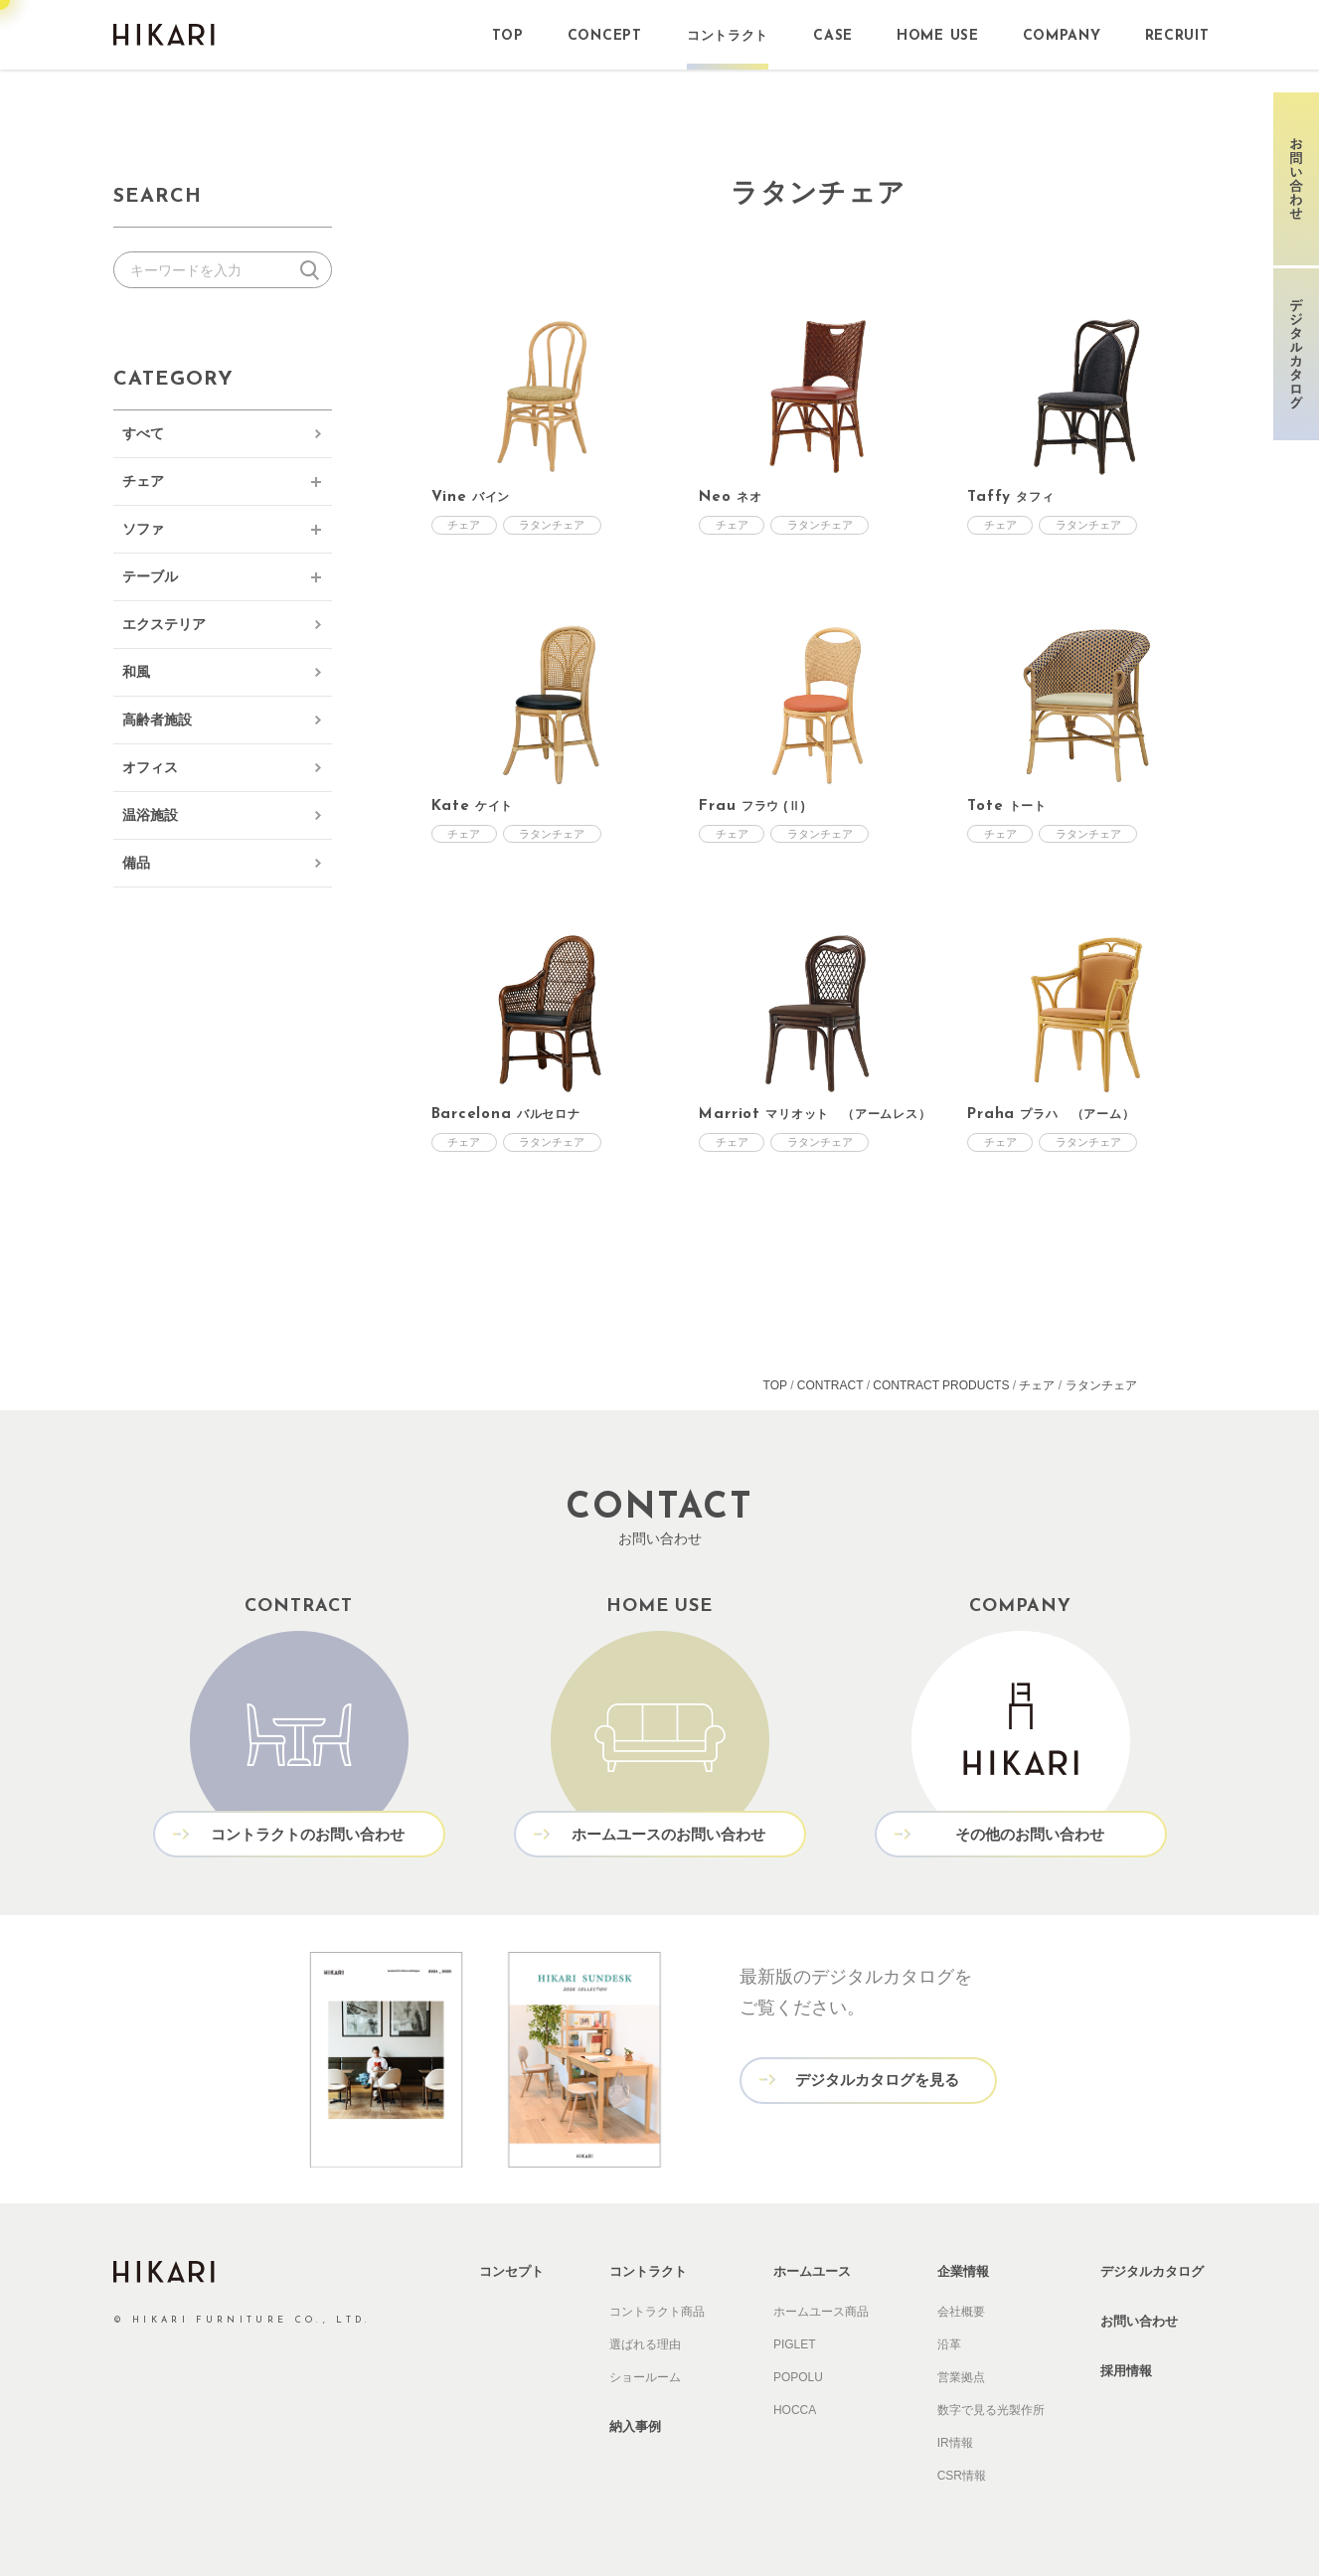 The width and height of the screenshot is (1319, 2576). Describe the element at coordinates (143, 433) in the screenshot. I see `すべて` at that location.